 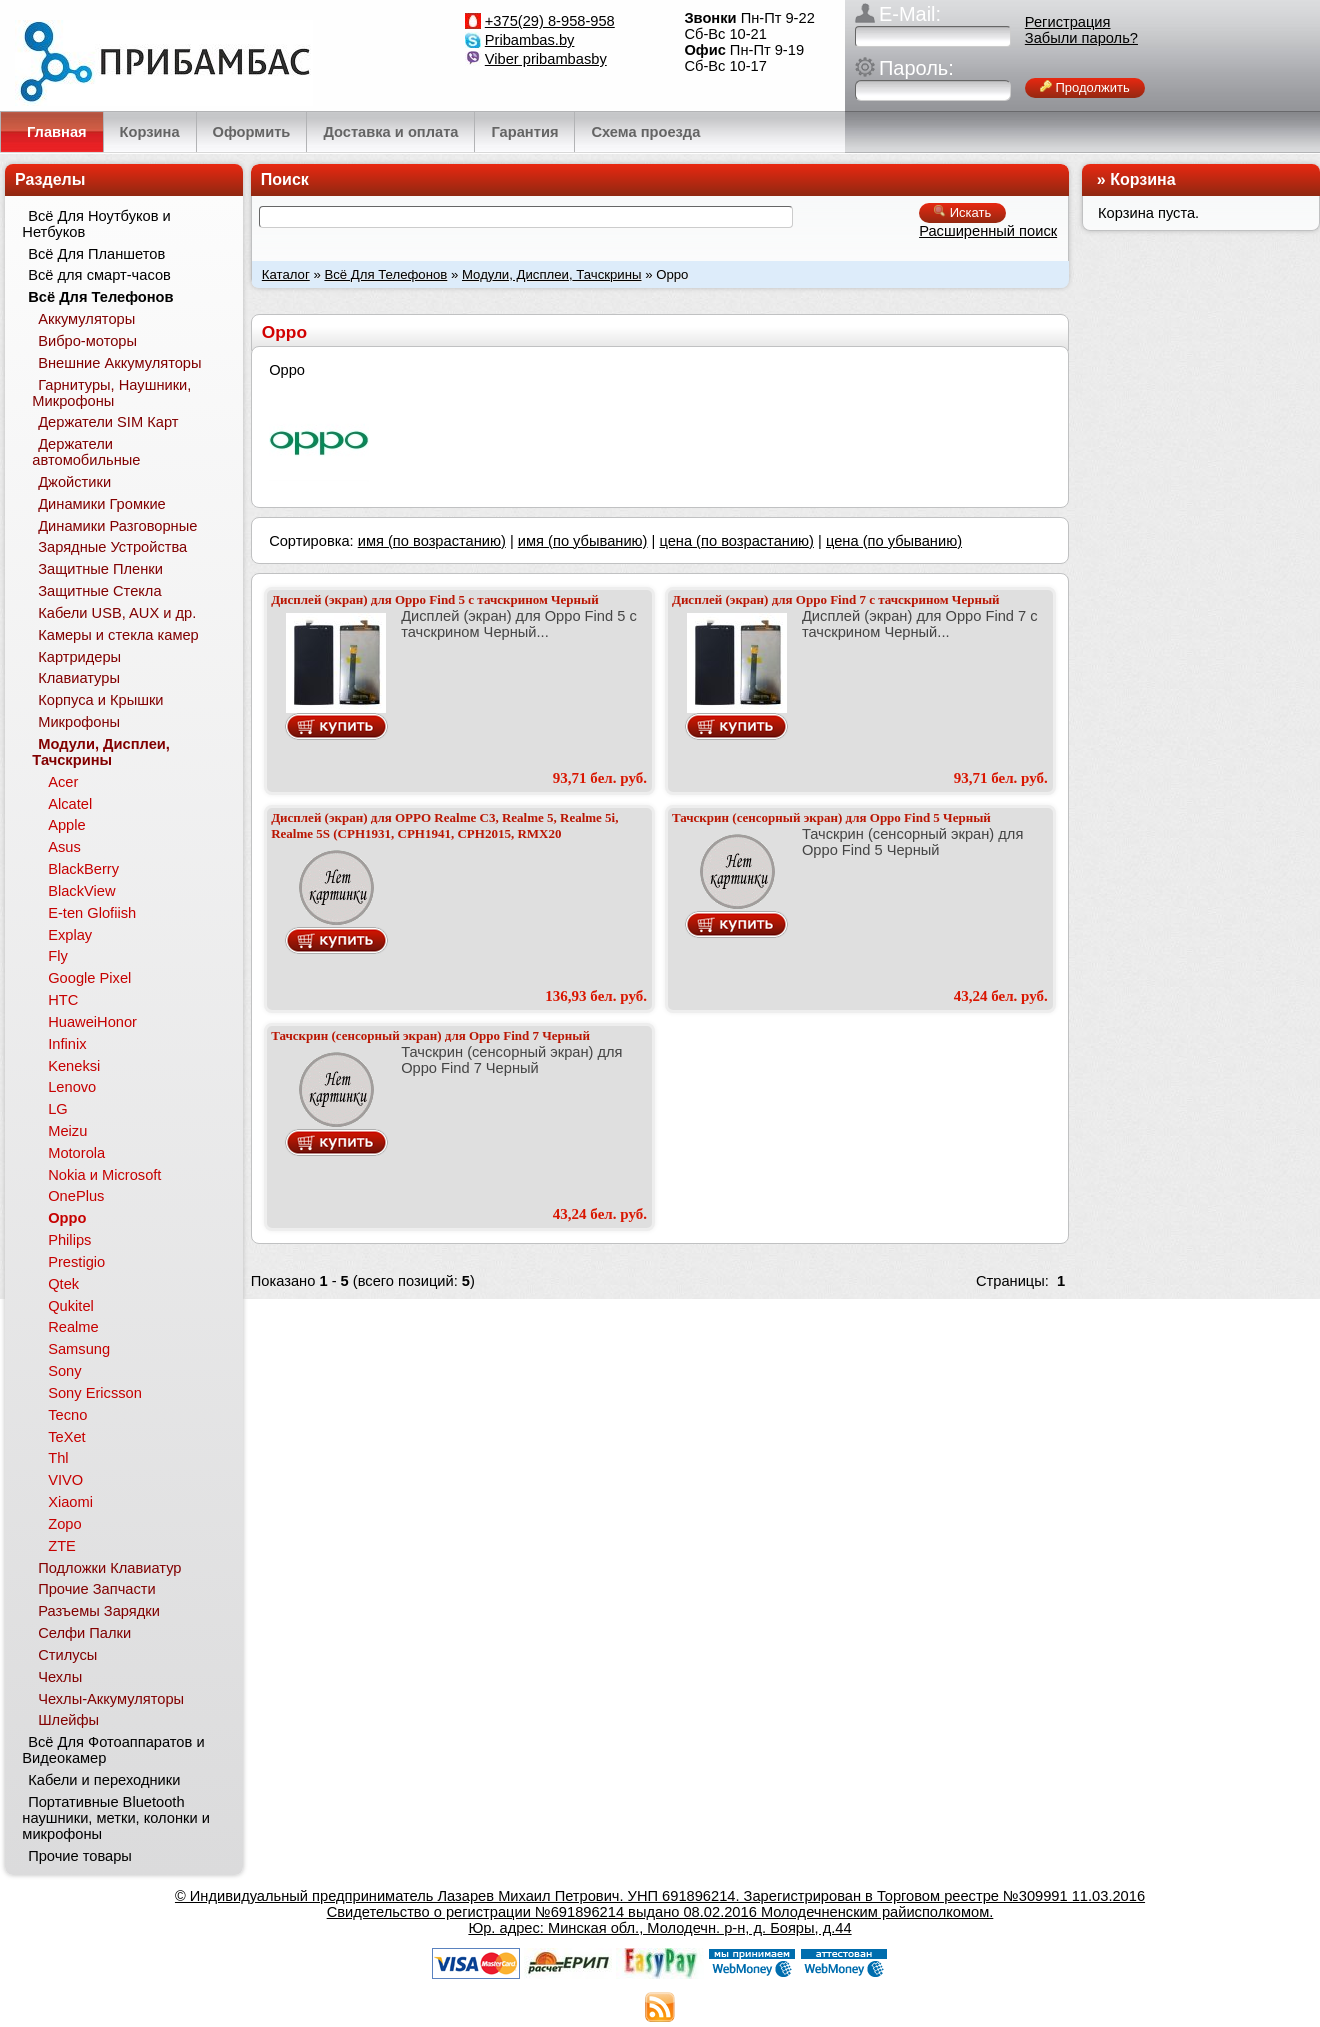 What do you see at coordinates (67, 1131) in the screenshot?
I see `Meizu` at bounding box center [67, 1131].